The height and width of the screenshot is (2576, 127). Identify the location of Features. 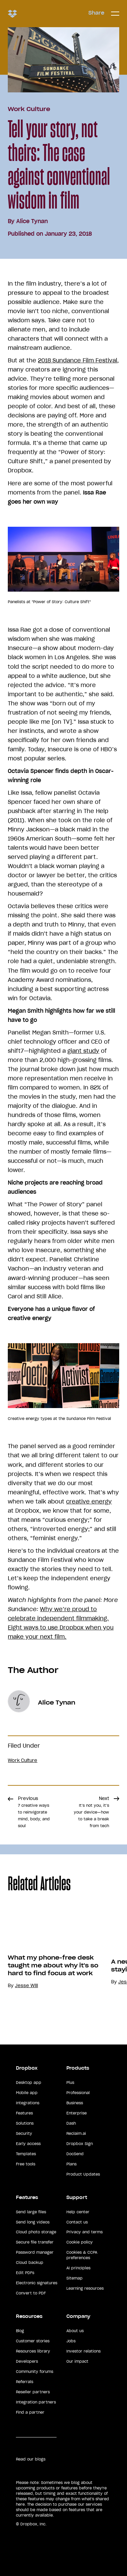
(24, 2113).